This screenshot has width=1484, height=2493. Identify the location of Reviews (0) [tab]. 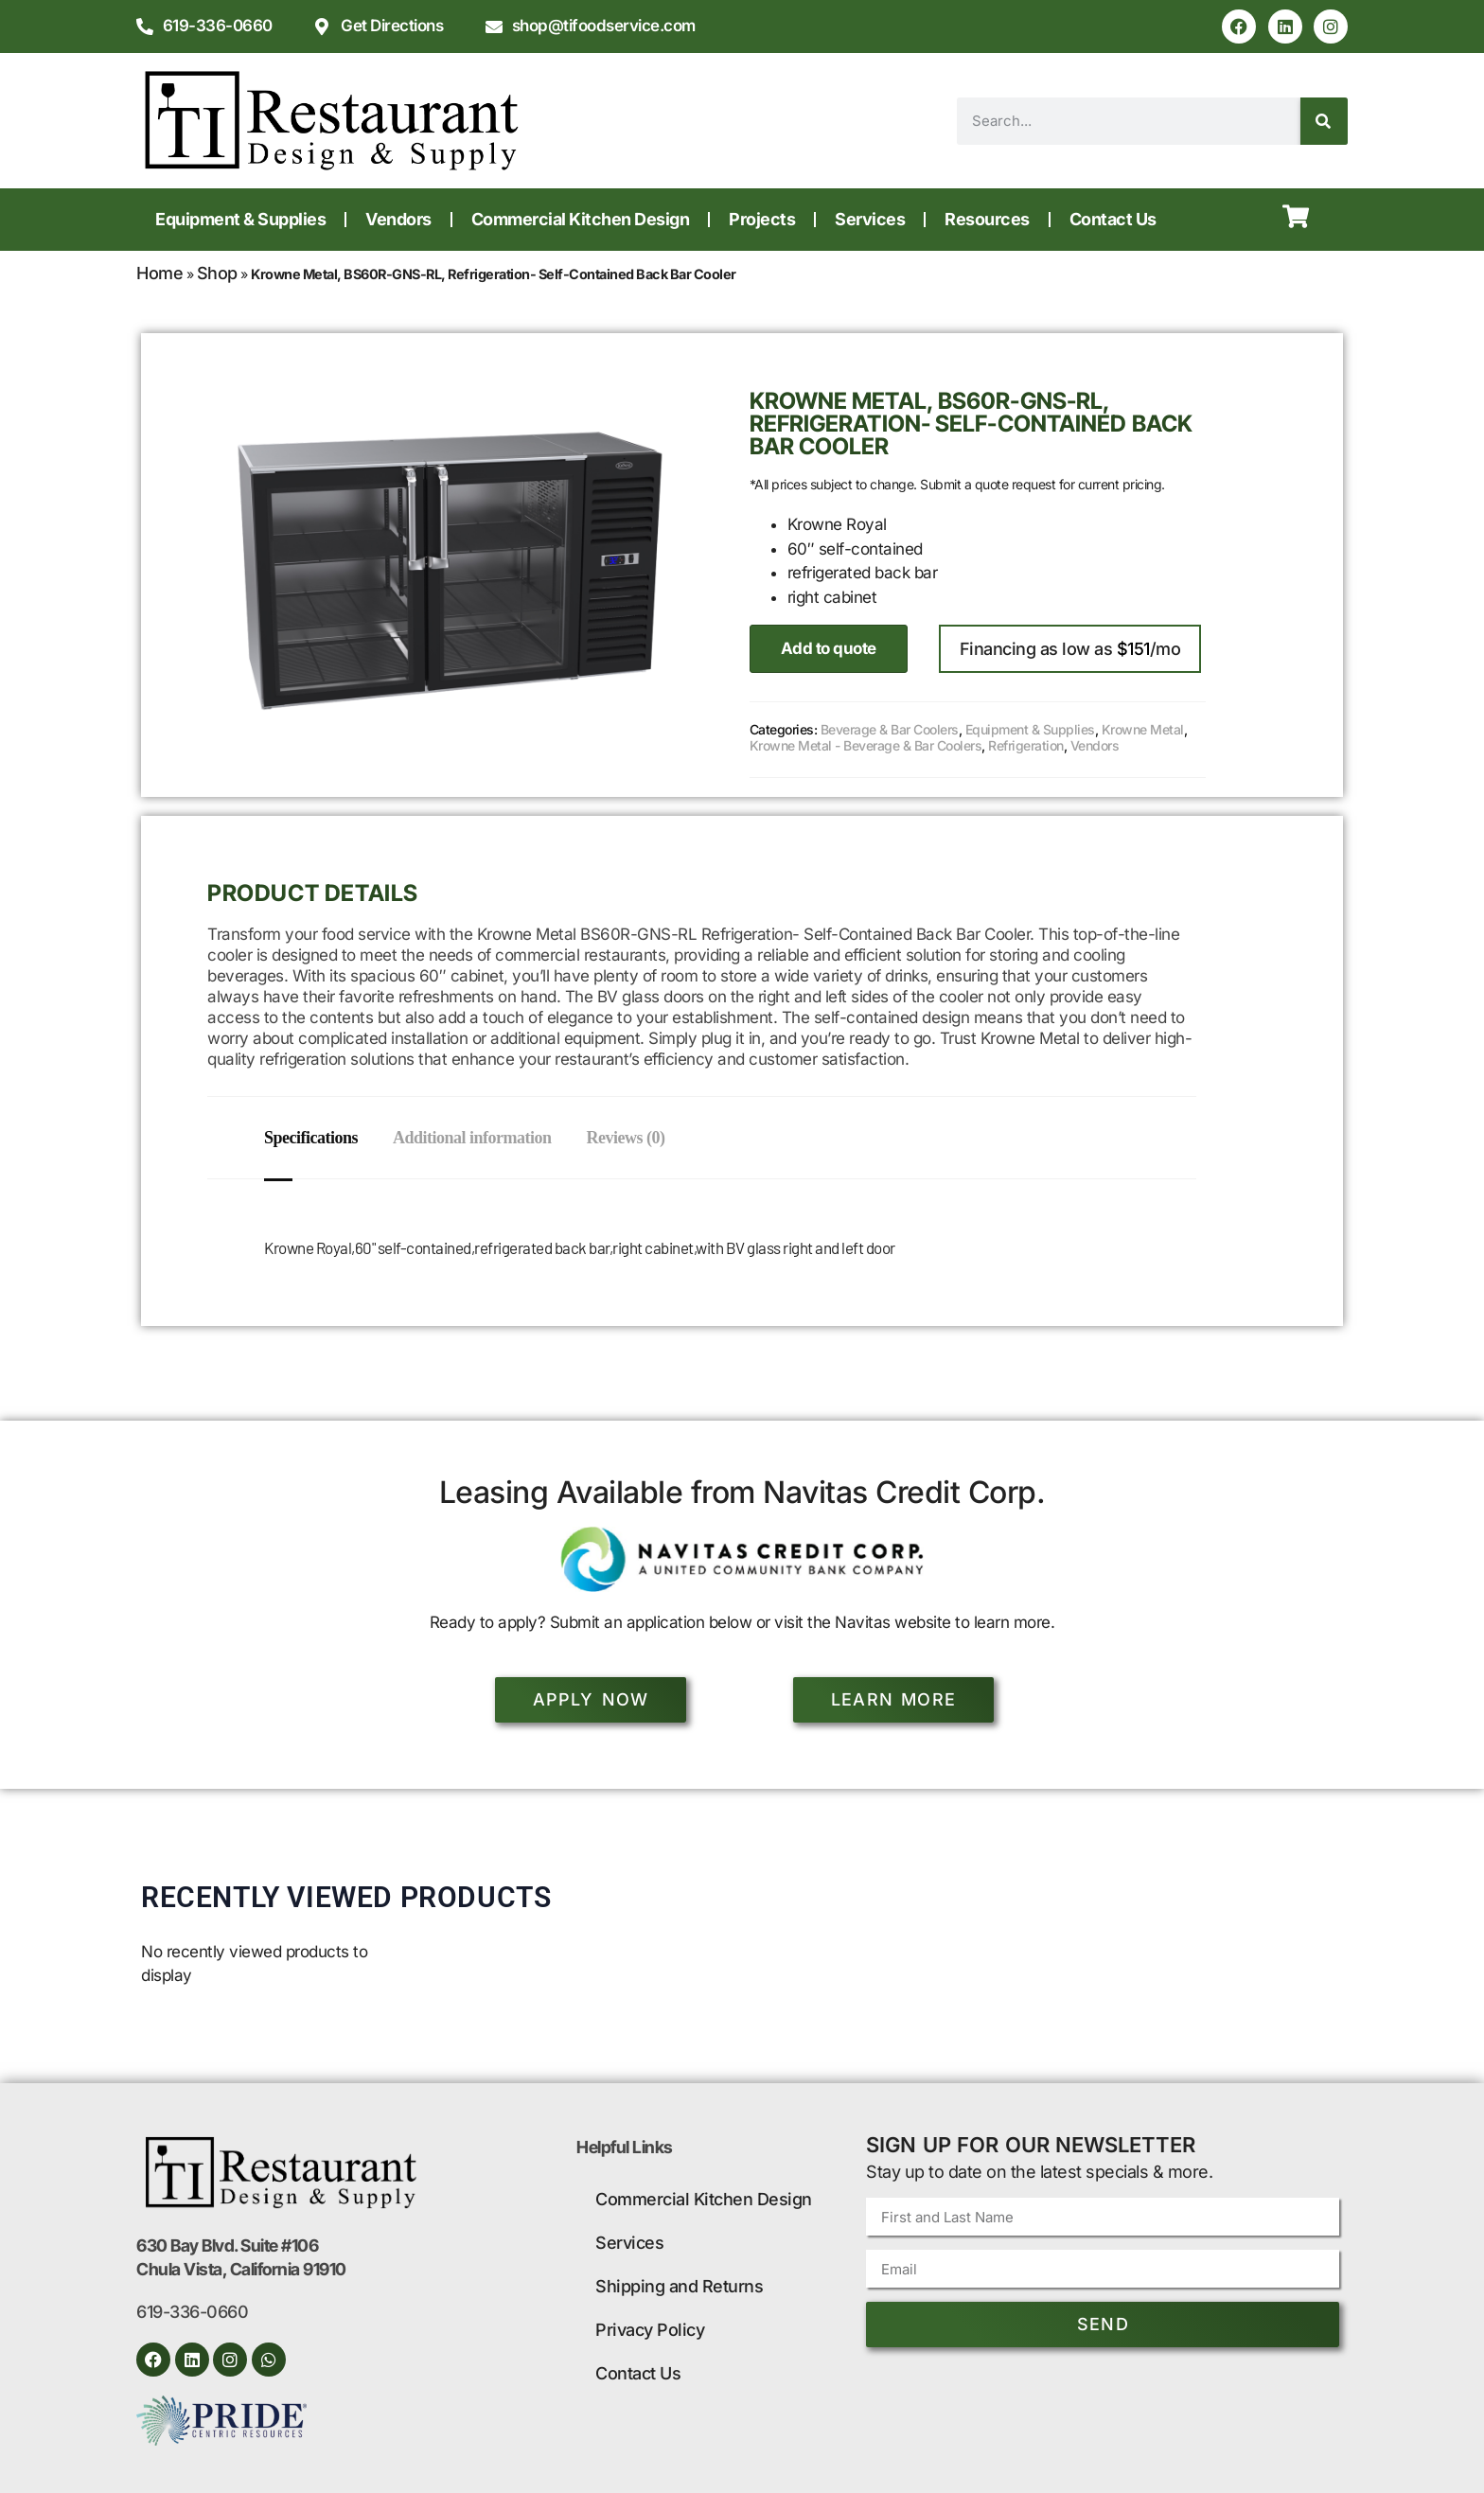
(631, 1137).